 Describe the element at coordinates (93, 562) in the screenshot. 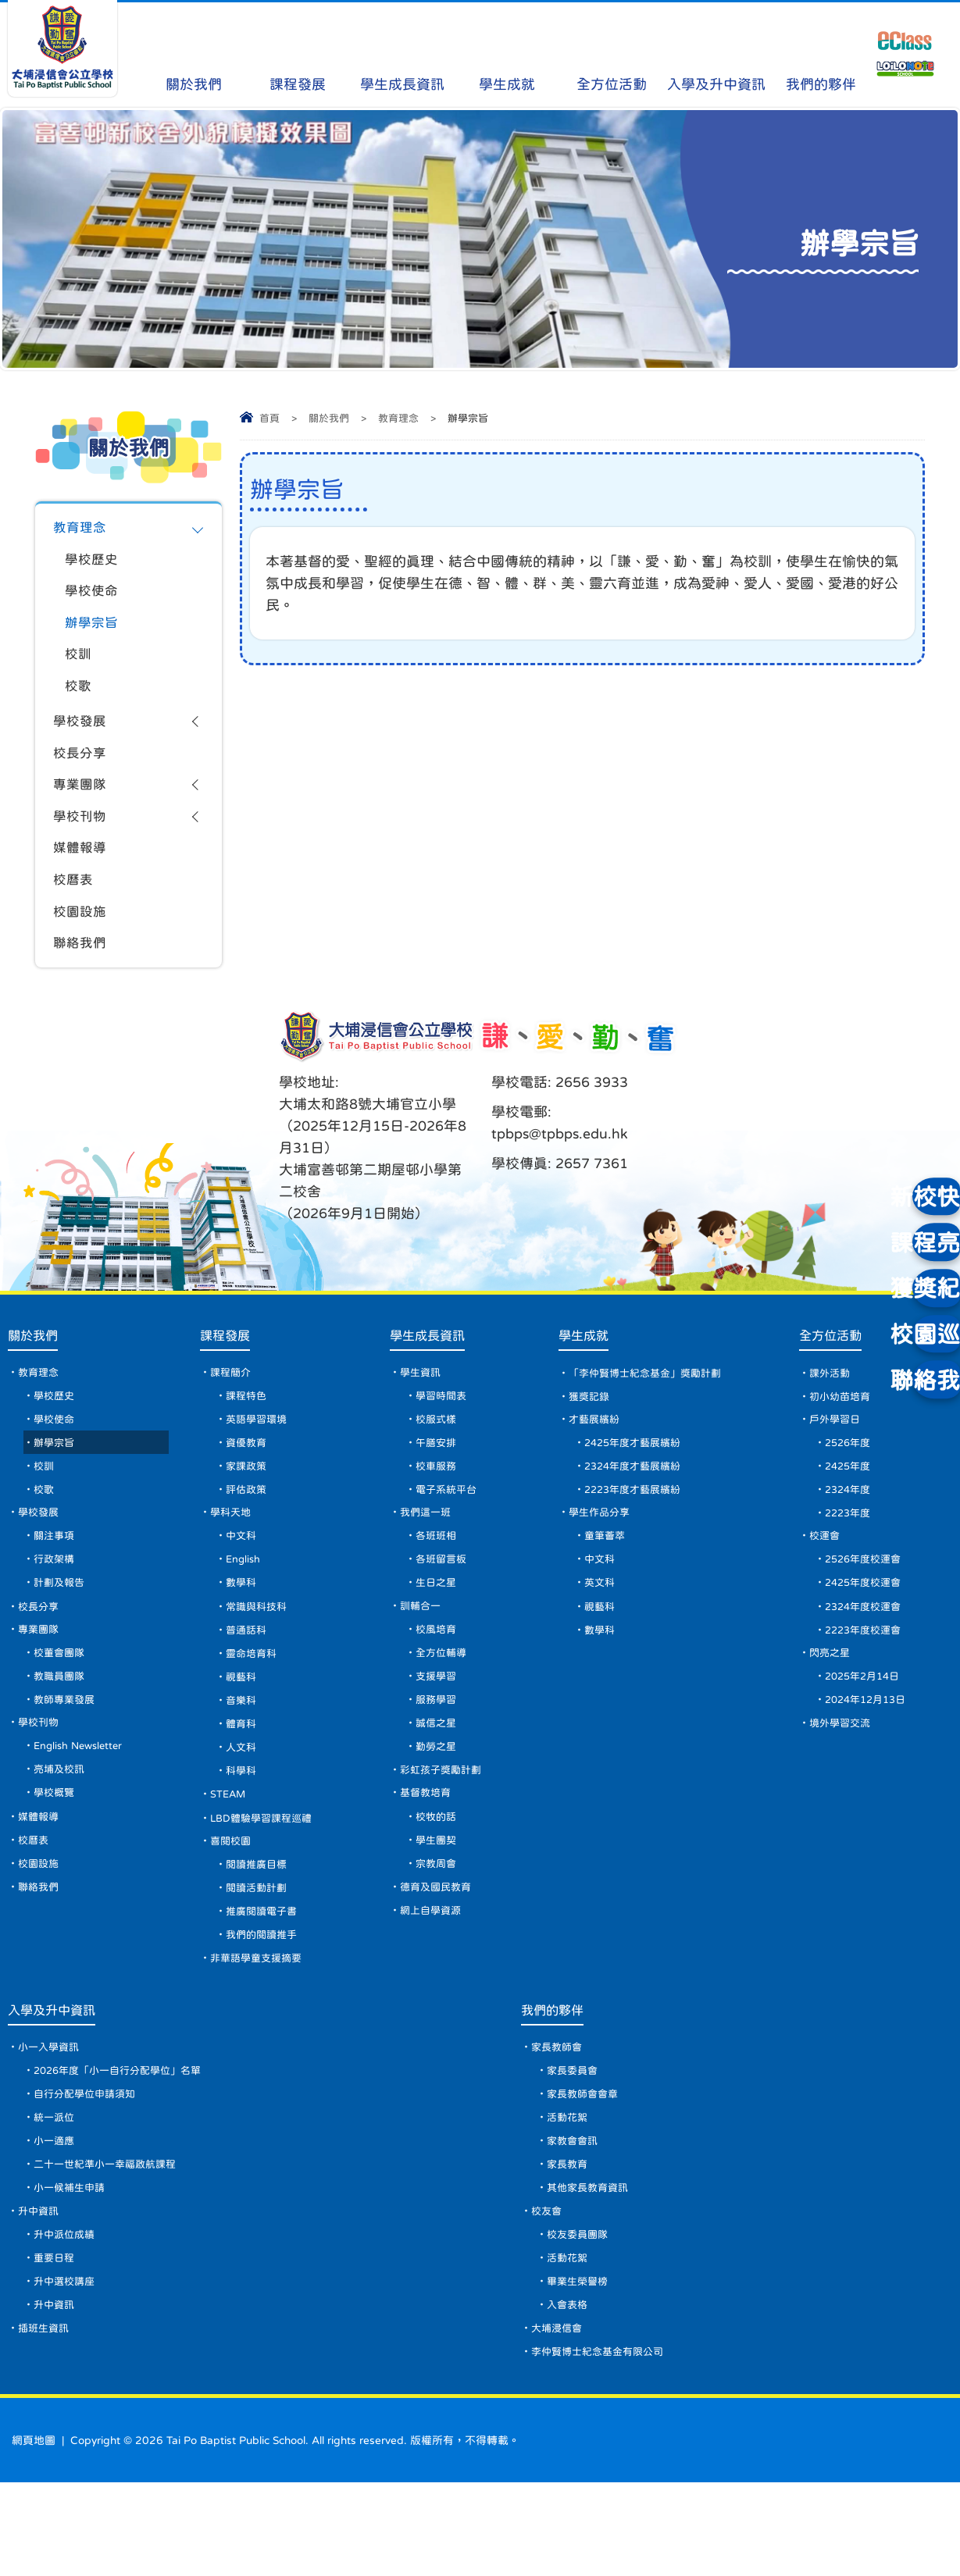

I see `學校歷史` at that location.